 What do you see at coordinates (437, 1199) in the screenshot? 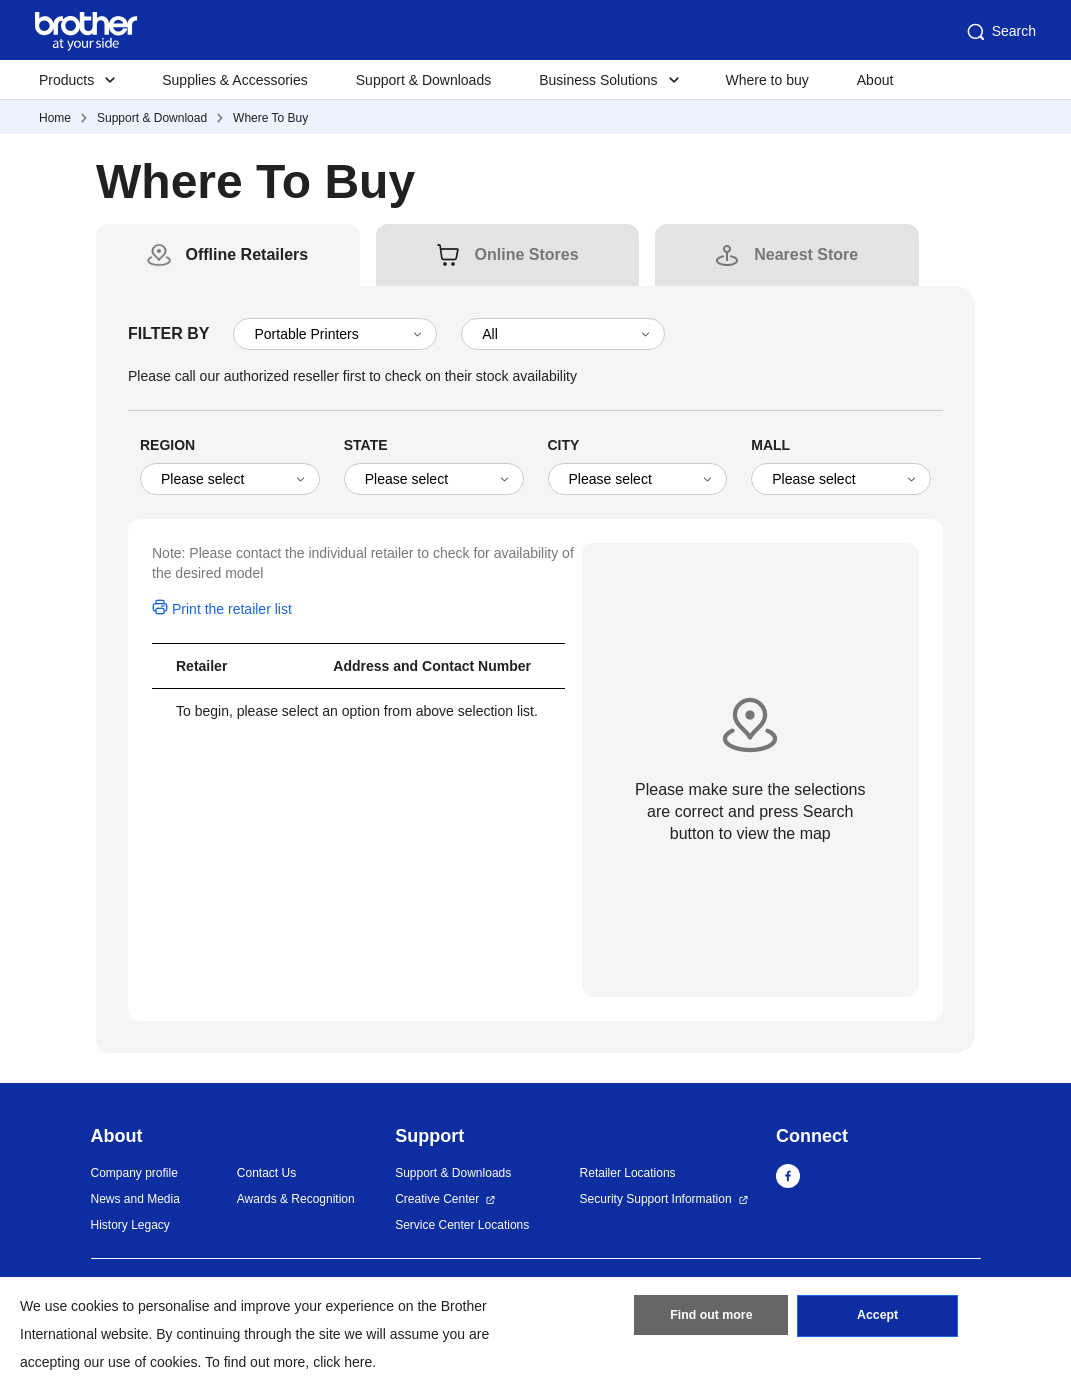
I see `Creative Center` at bounding box center [437, 1199].